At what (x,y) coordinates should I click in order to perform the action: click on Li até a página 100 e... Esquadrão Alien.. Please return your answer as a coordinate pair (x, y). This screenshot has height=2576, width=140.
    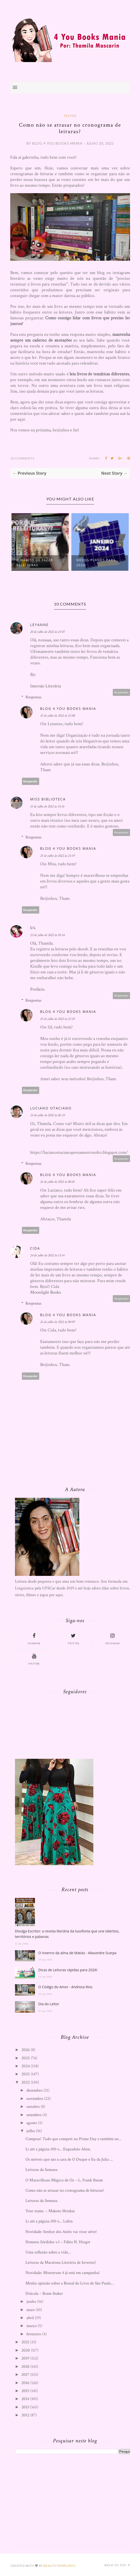
    Looking at the image, I should click on (58, 2149).